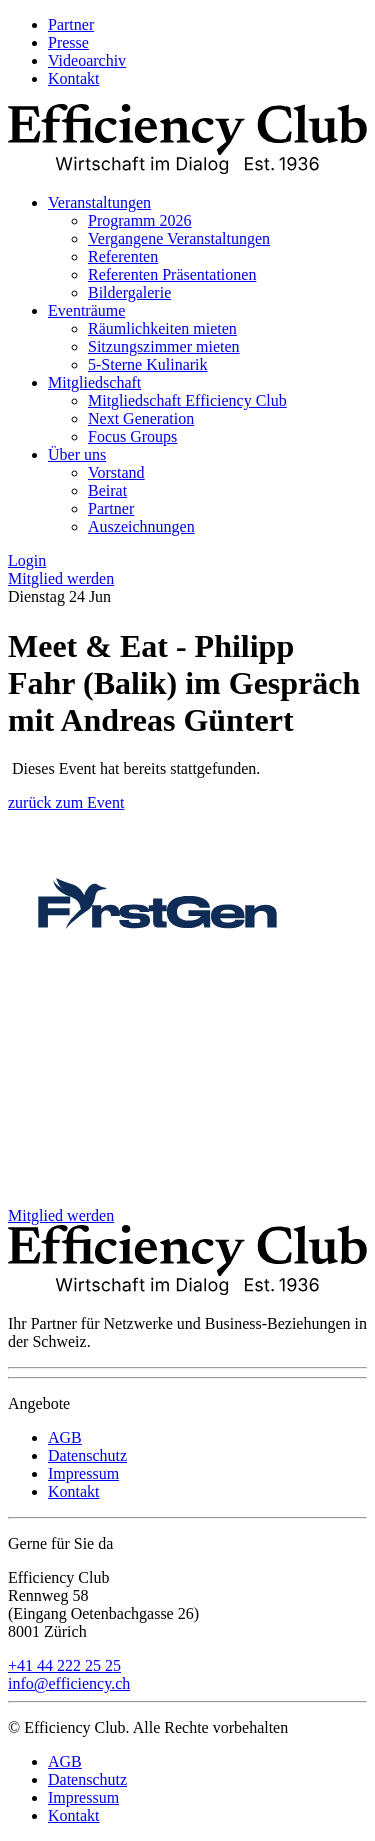 Image resolution: width=375 pixels, height=1841 pixels. What do you see at coordinates (116, 472) in the screenshot?
I see `Vorstand [menuitem]` at bounding box center [116, 472].